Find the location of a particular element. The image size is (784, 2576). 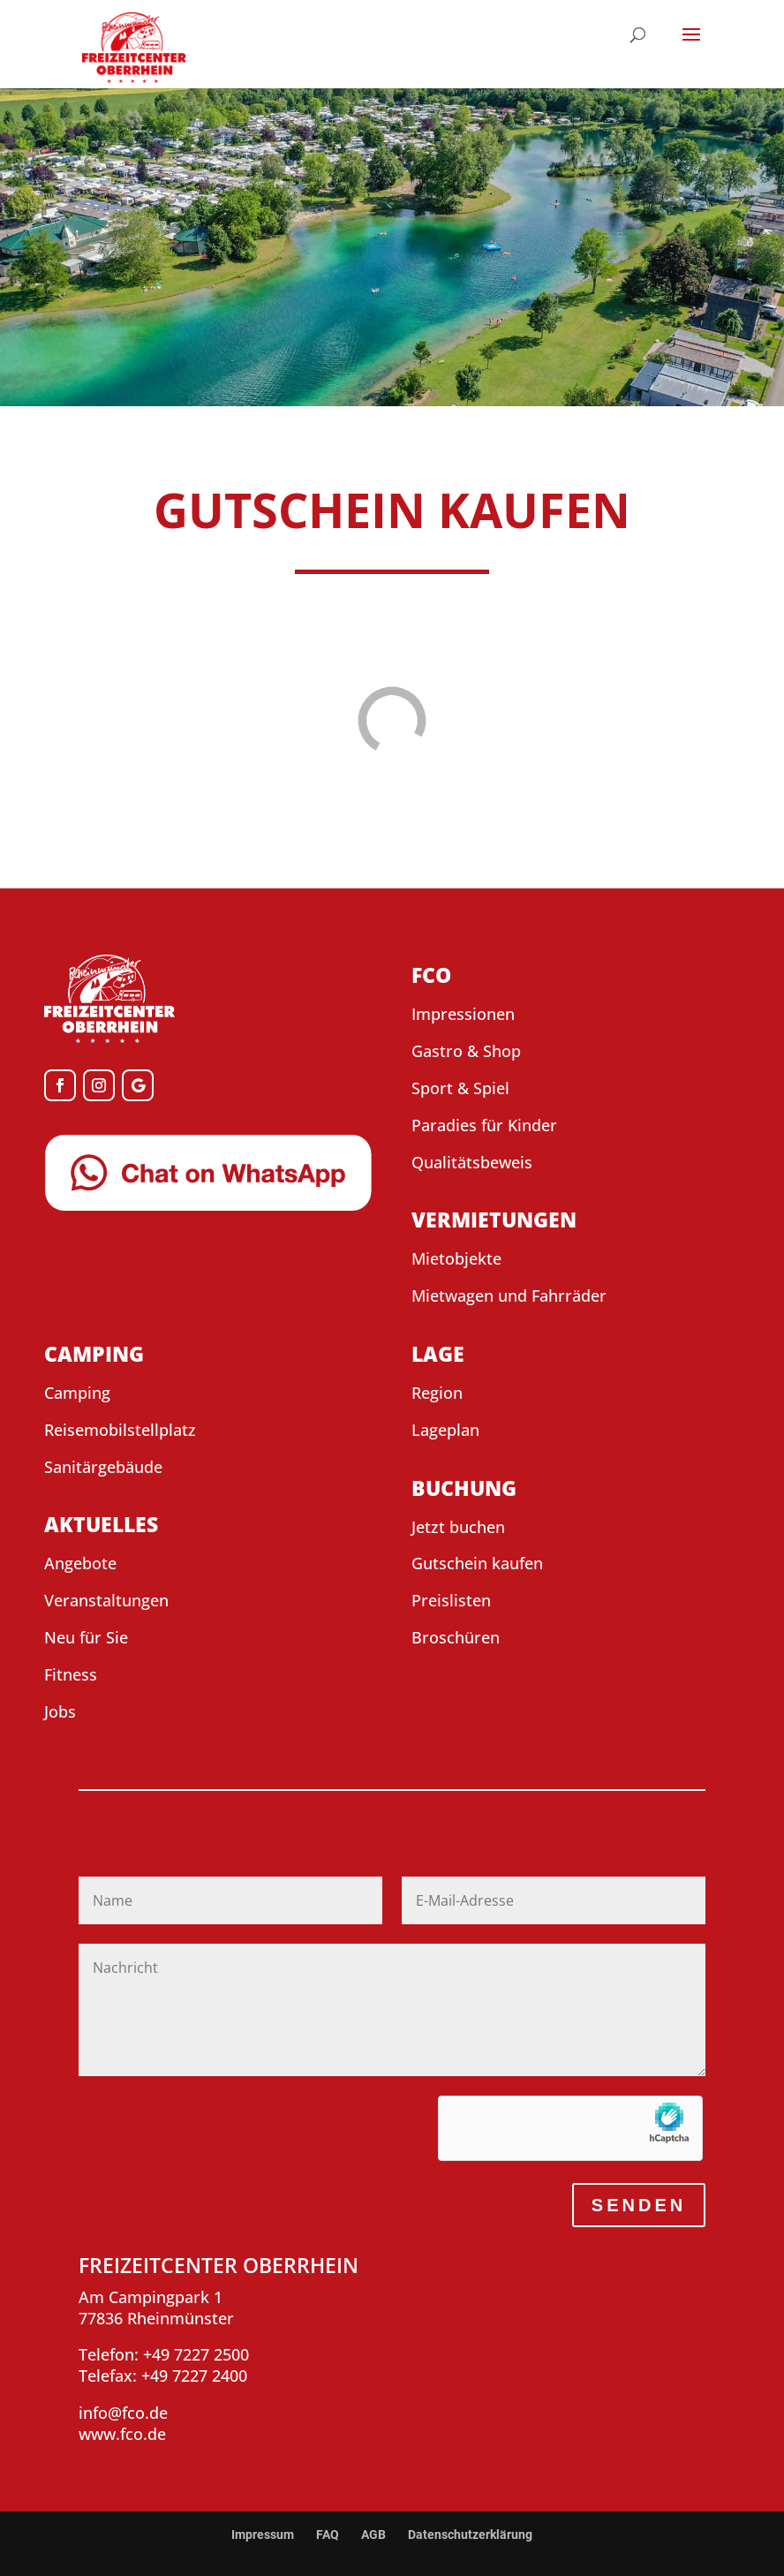

Mietobjekte is located at coordinates (456, 1258).